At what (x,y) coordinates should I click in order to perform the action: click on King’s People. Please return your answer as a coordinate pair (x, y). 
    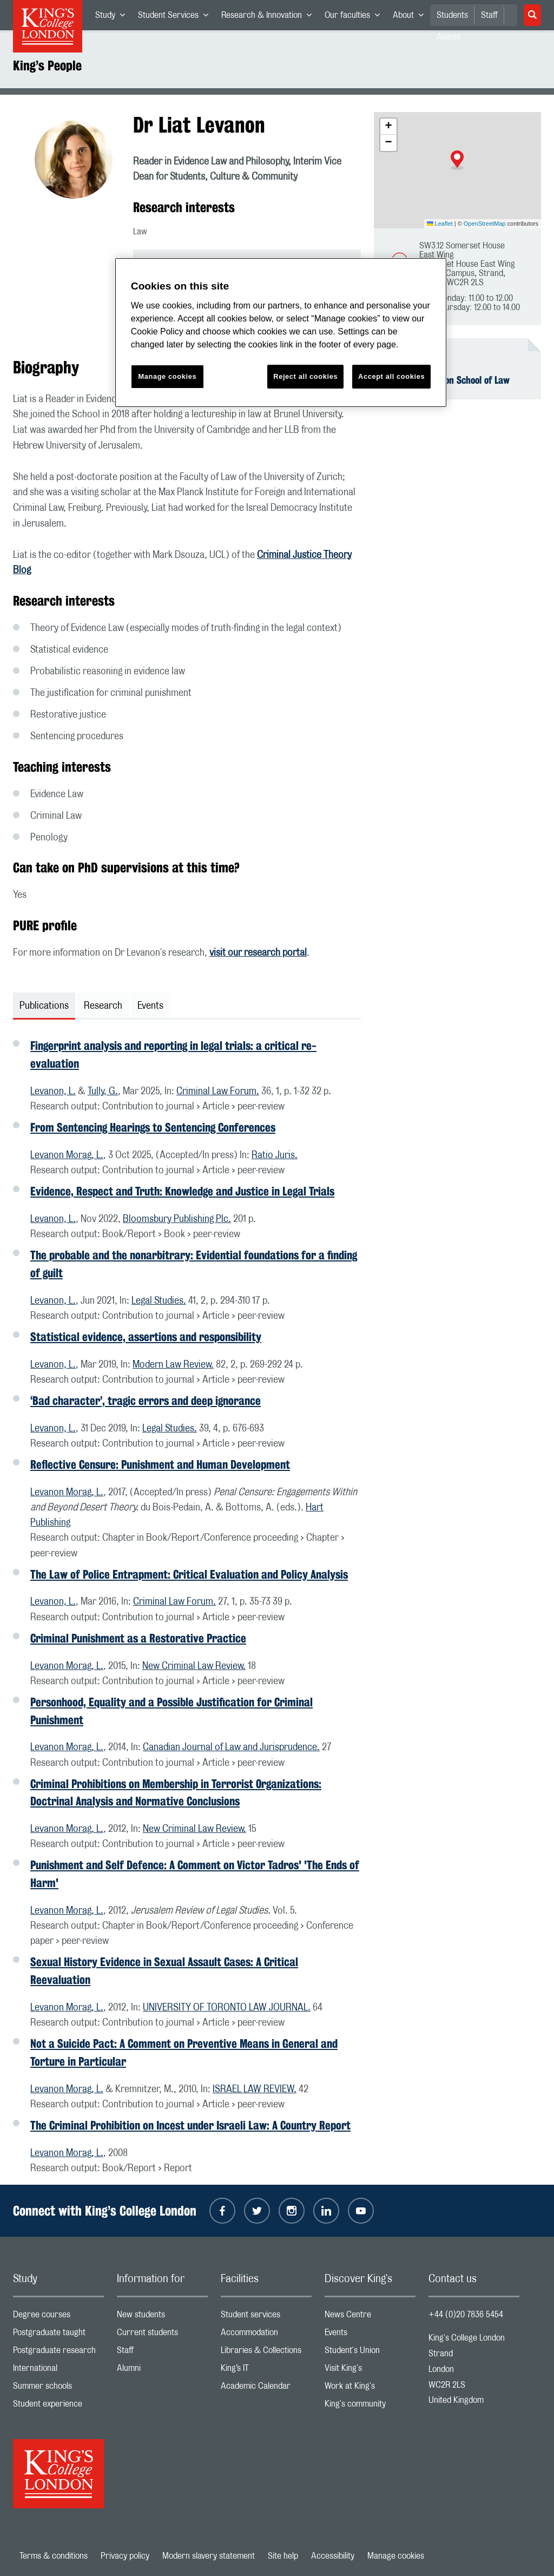
    Looking at the image, I should click on (47, 65).